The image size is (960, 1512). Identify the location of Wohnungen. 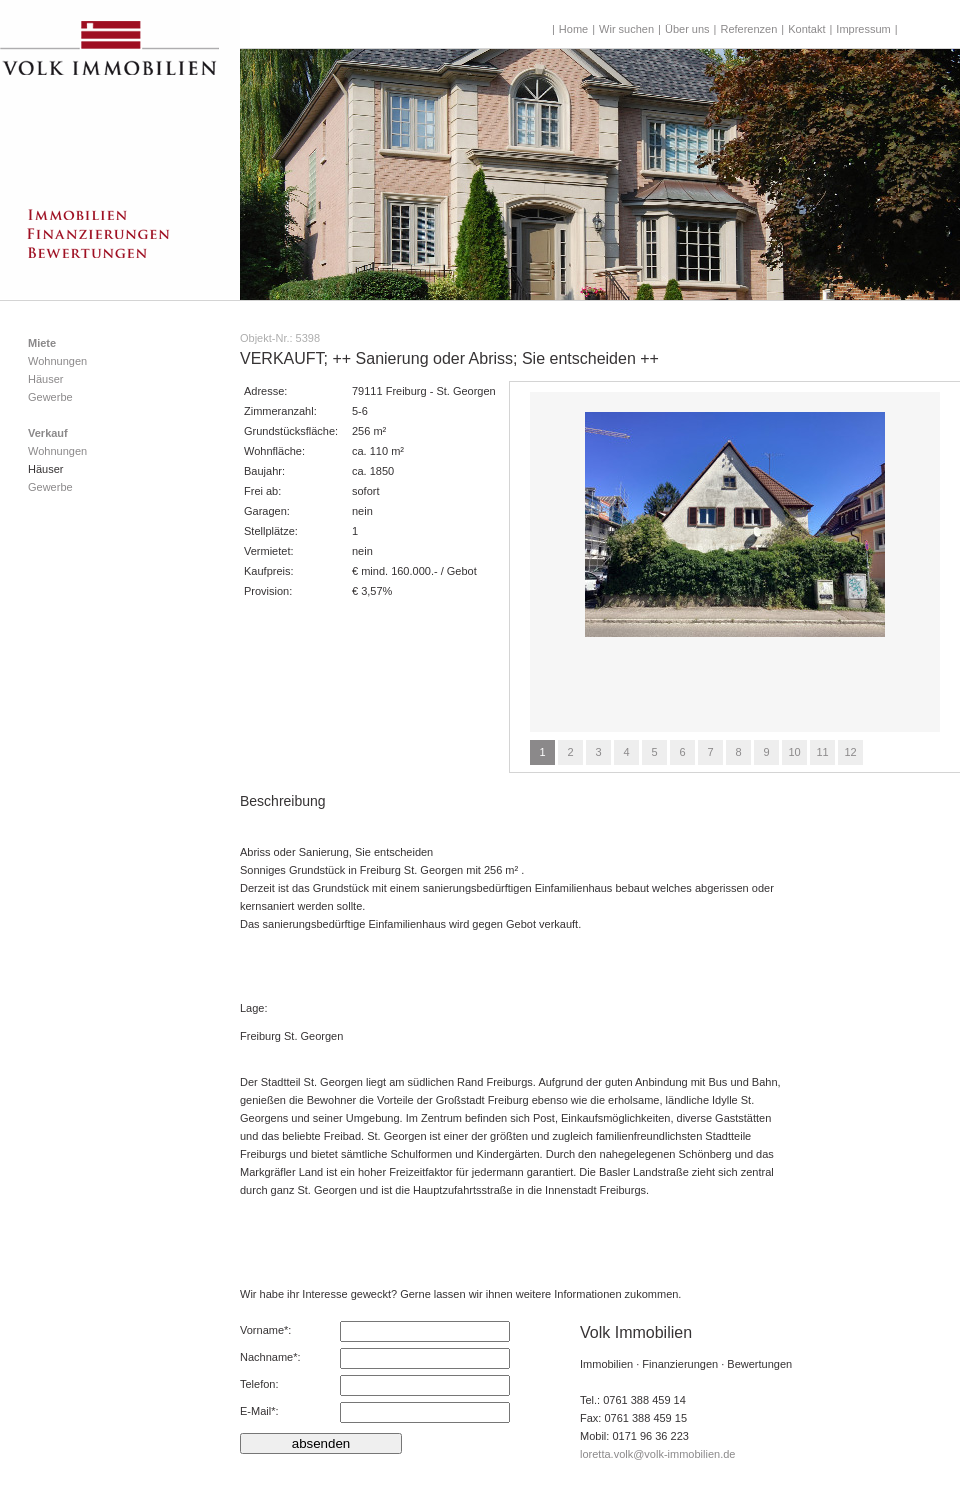
(57, 361).